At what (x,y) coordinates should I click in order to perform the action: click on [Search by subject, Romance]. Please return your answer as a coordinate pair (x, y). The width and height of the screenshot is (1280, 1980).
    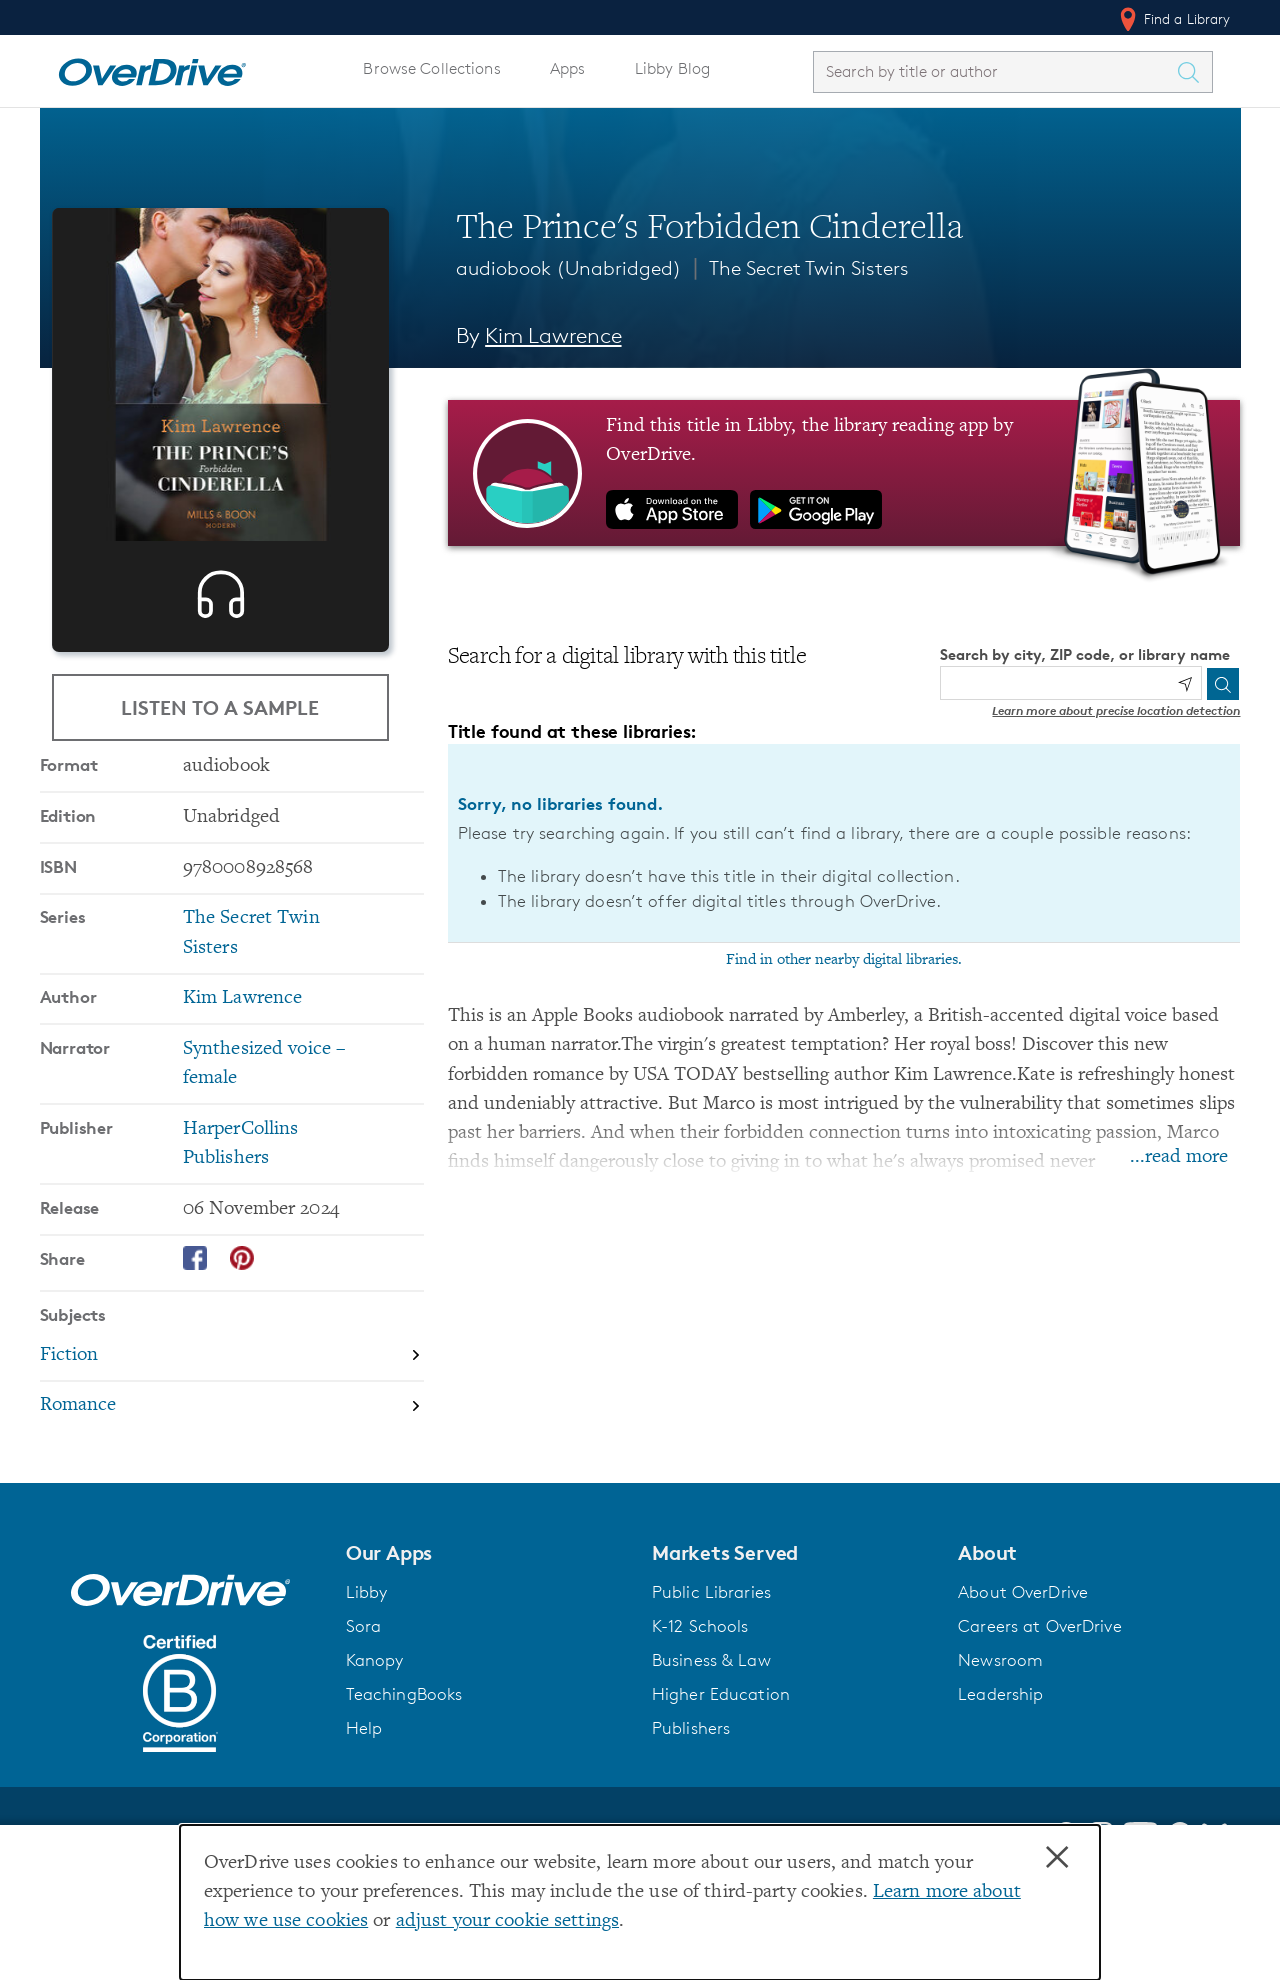
    Looking at the image, I should click on (232, 1470).